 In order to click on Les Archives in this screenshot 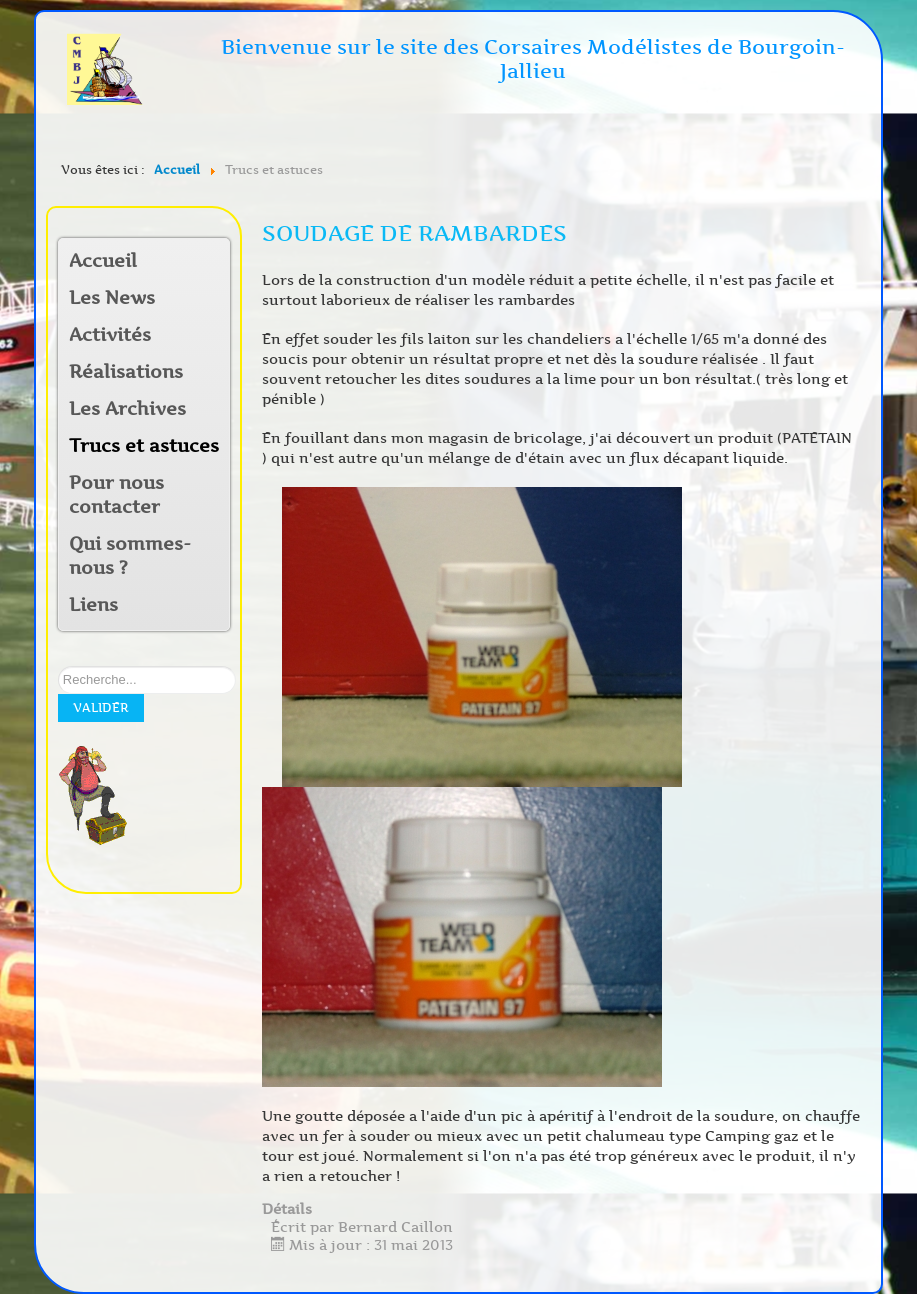, I will do `click(127, 409)`.